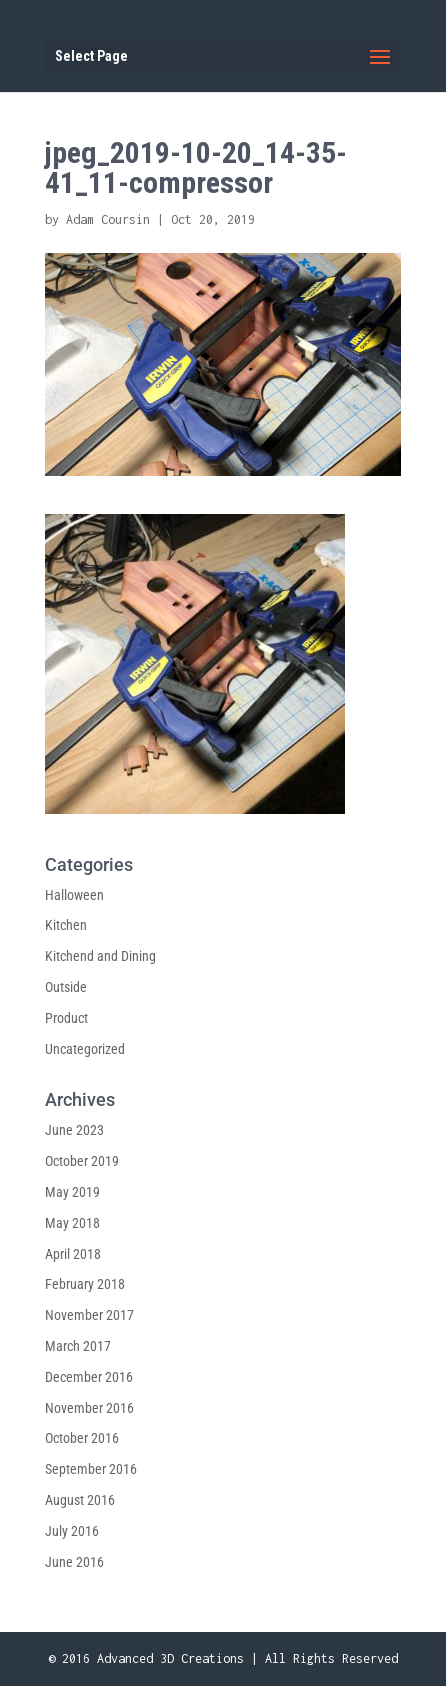  I want to click on October 2019, so click(82, 1161).